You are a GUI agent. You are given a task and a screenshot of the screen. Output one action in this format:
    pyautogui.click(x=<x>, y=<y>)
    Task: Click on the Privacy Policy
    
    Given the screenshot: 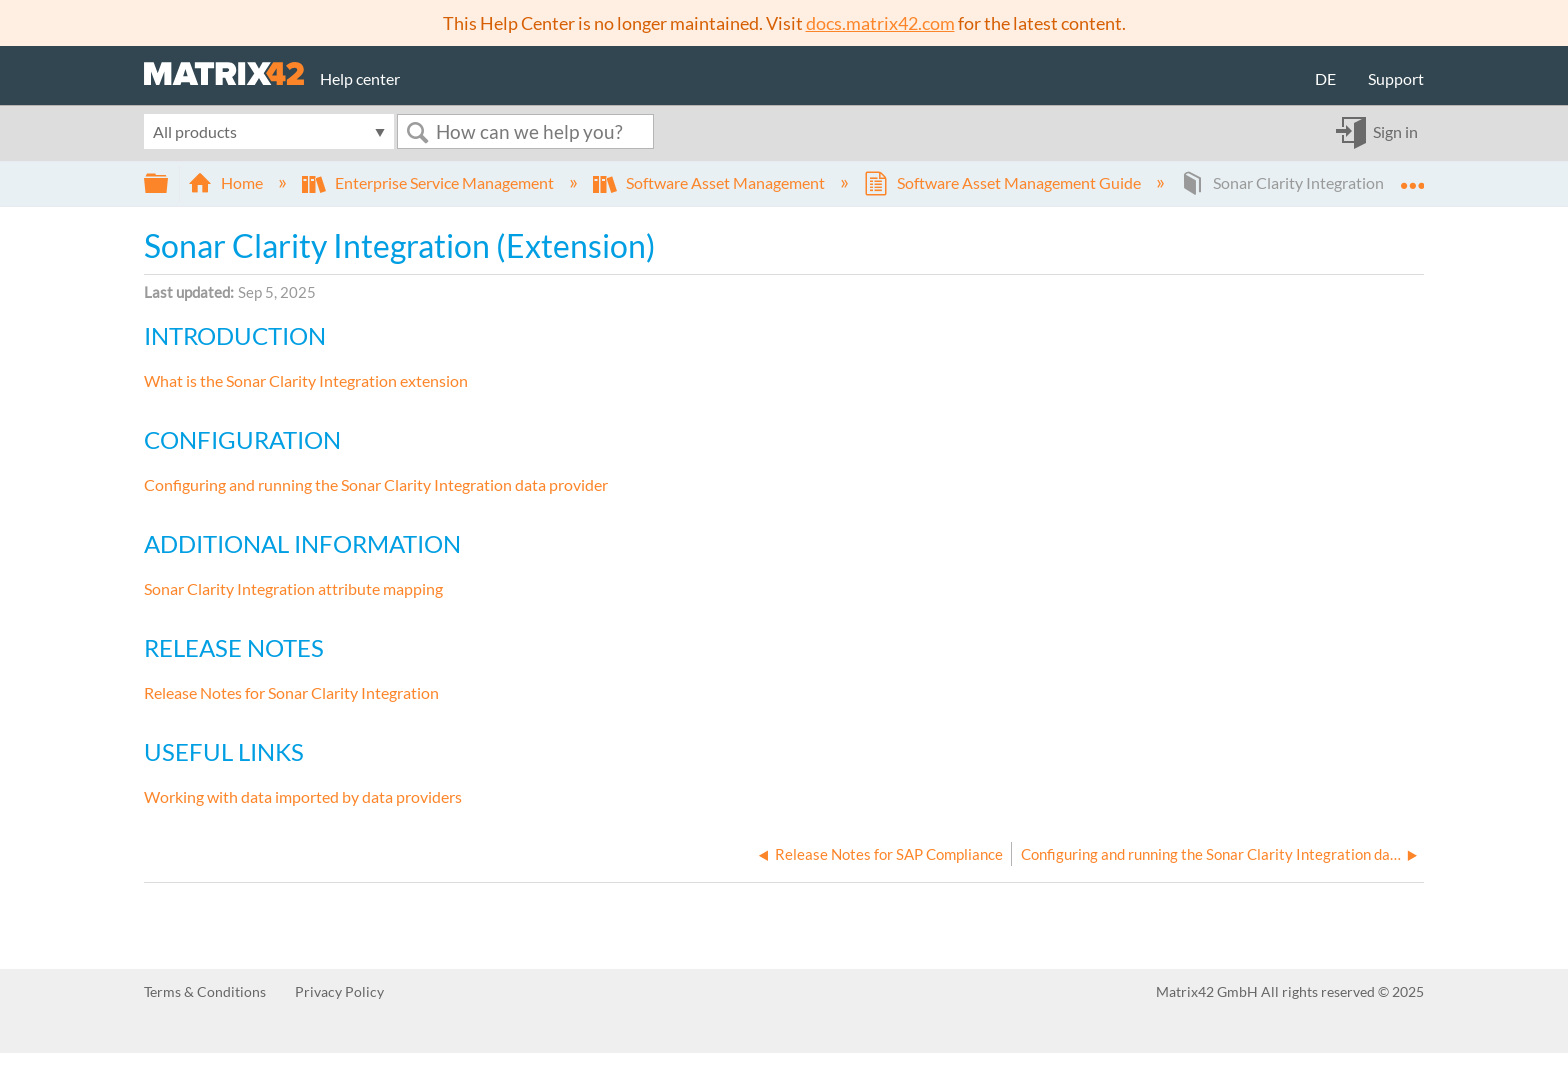 What is the action you would take?
    pyautogui.click(x=339, y=991)
    